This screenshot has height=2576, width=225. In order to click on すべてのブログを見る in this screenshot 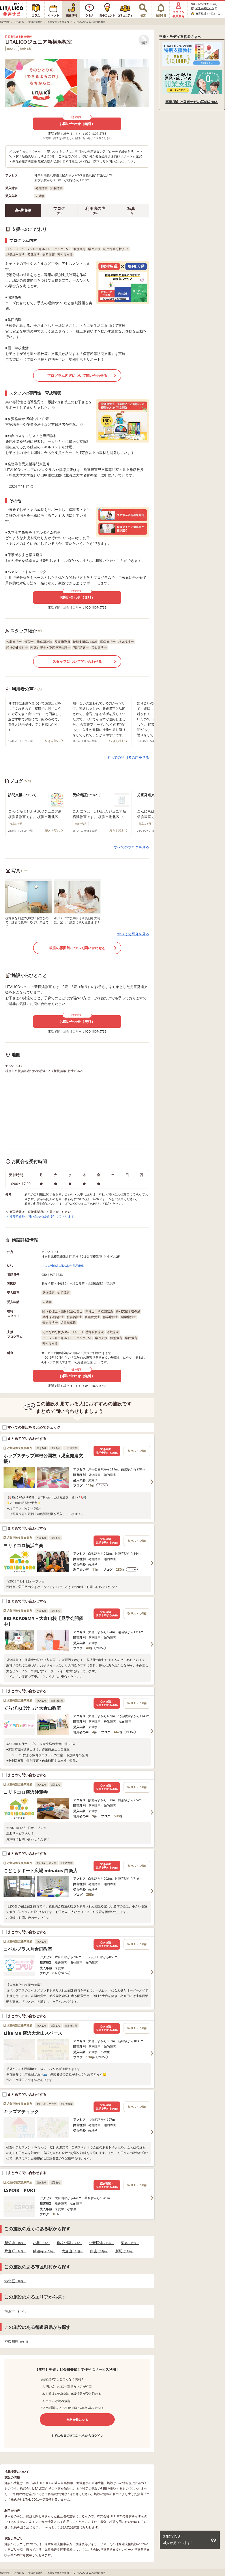, I will do `click(131, 847)`.